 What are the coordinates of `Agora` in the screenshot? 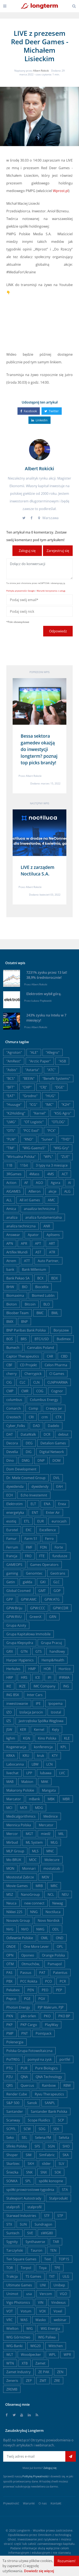 It's located at (55, 1182).